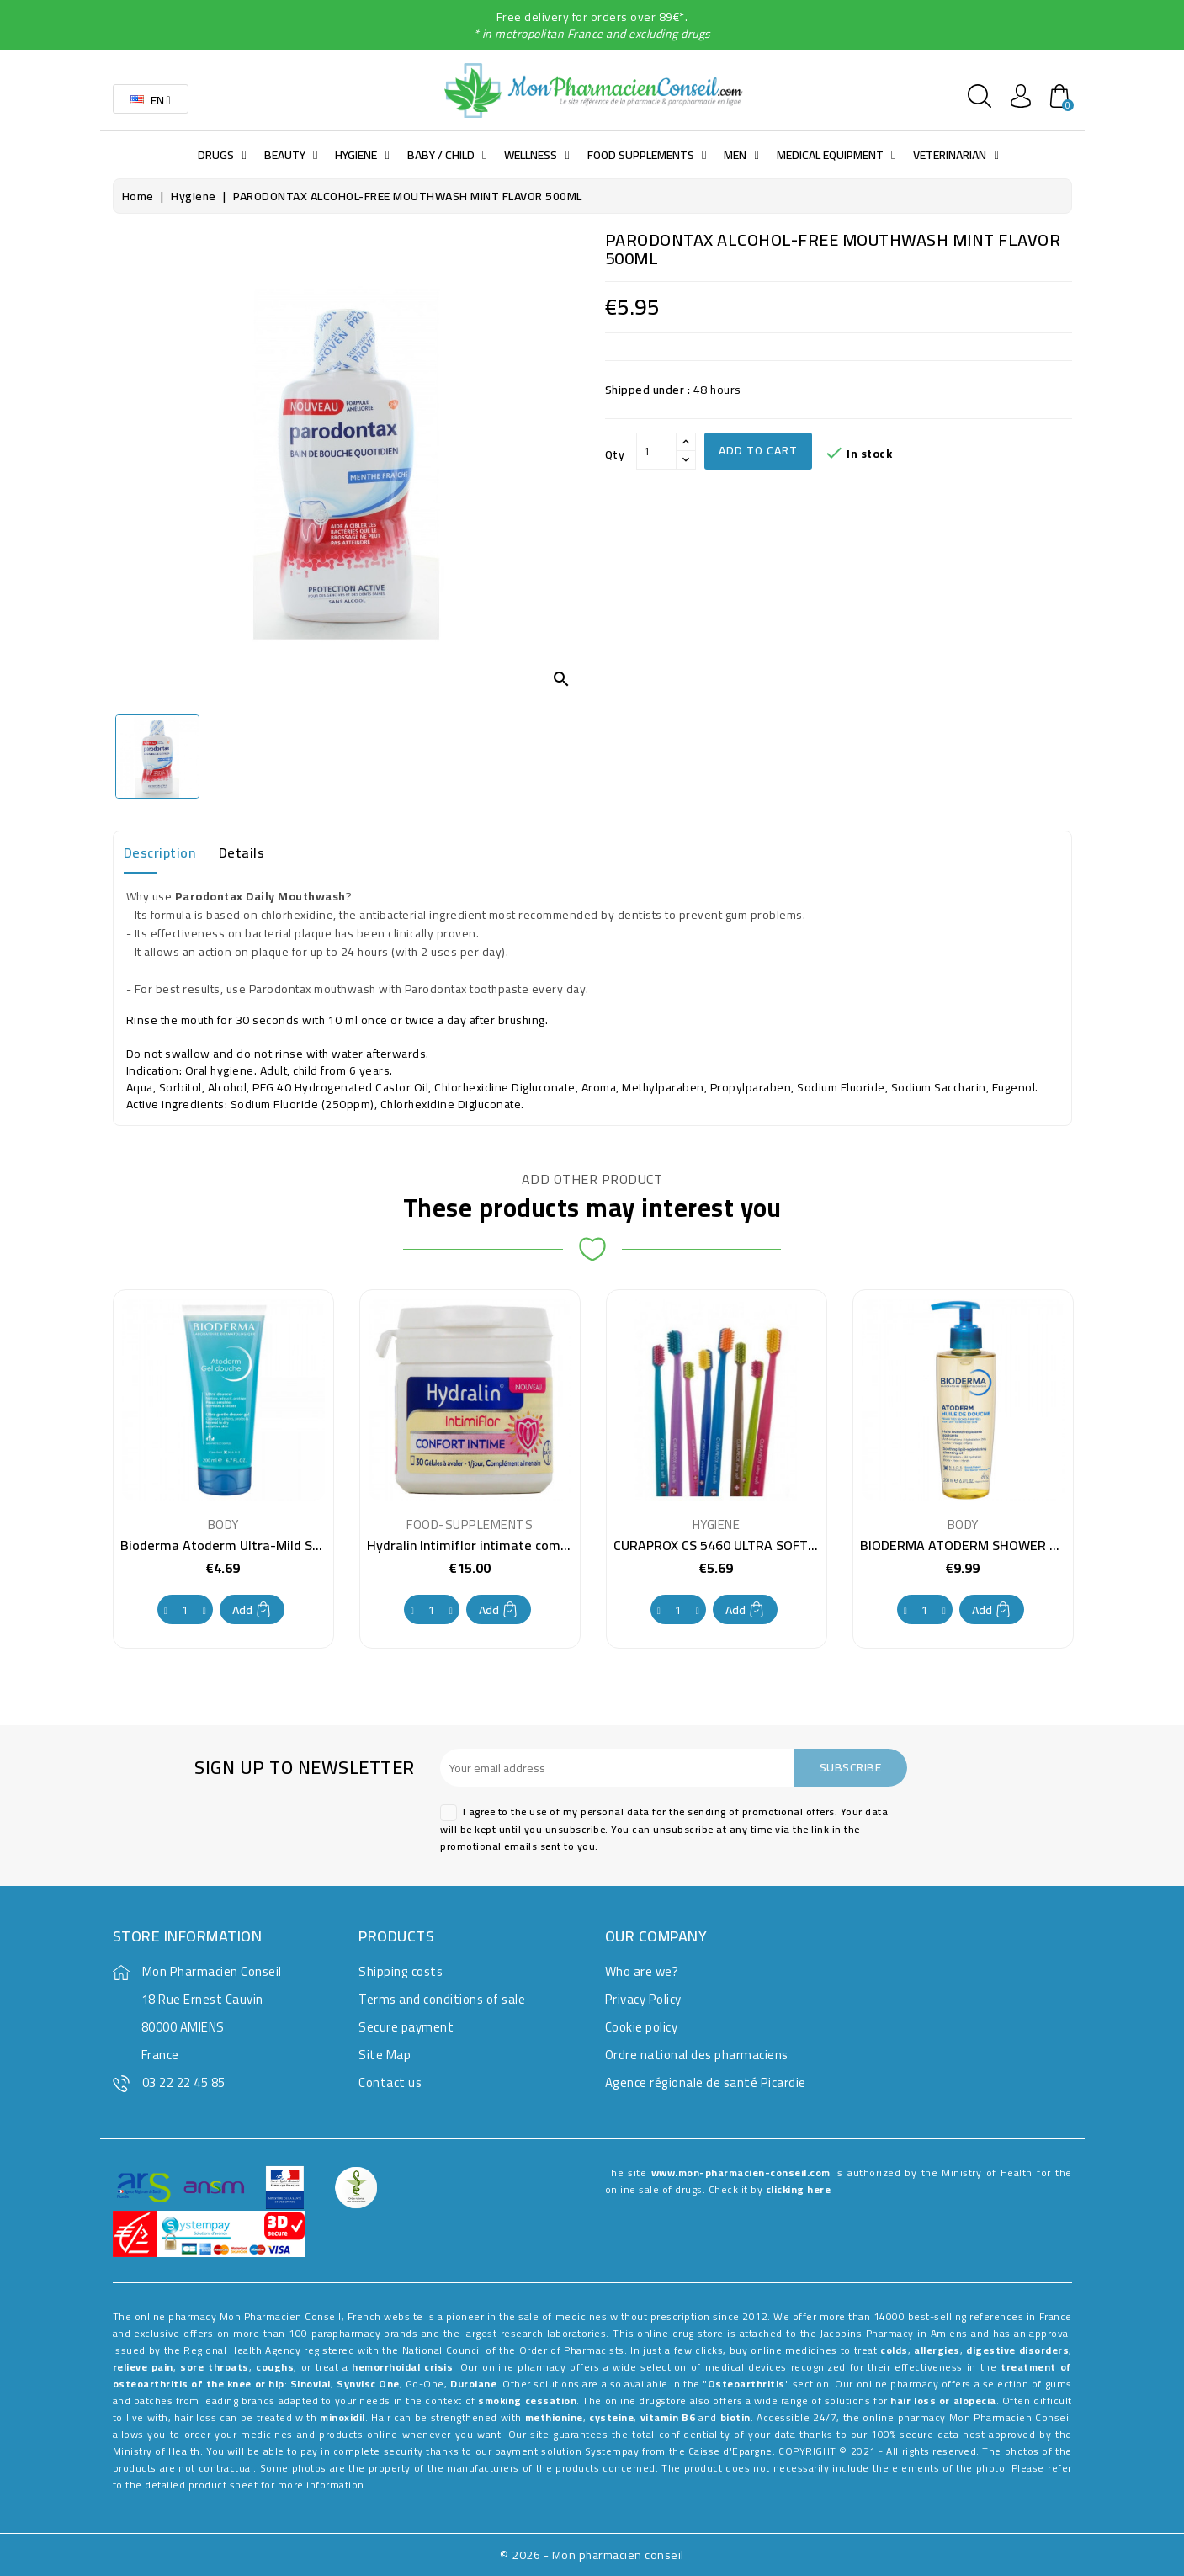 The height and width of the screenshot is (2576, 1184). I want to click on 03 22 22 45 85, so click(184, 2082).